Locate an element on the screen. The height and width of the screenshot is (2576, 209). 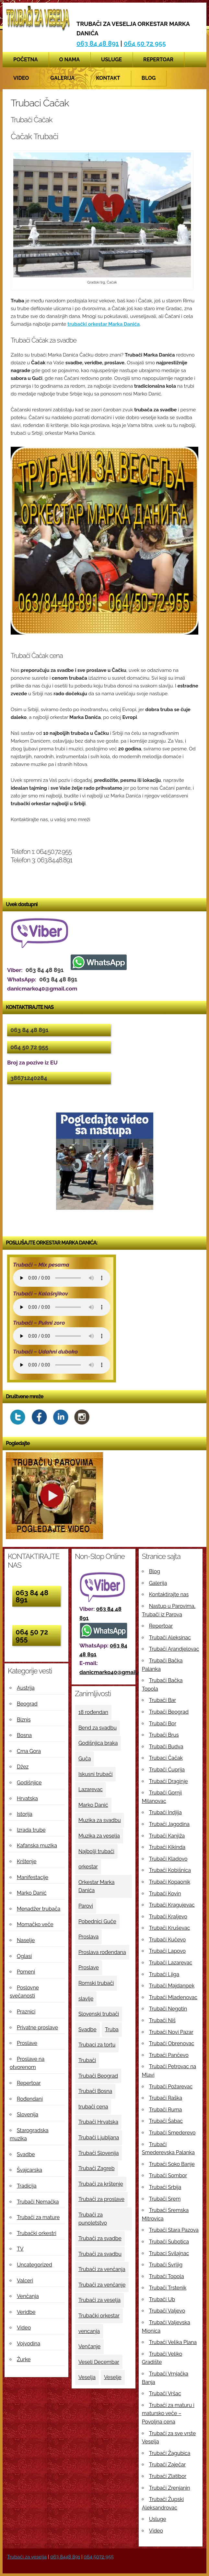
Trubaci za tortu [Trubaci za tortu (7 ставки)] is located at coordinates (96, 2045).